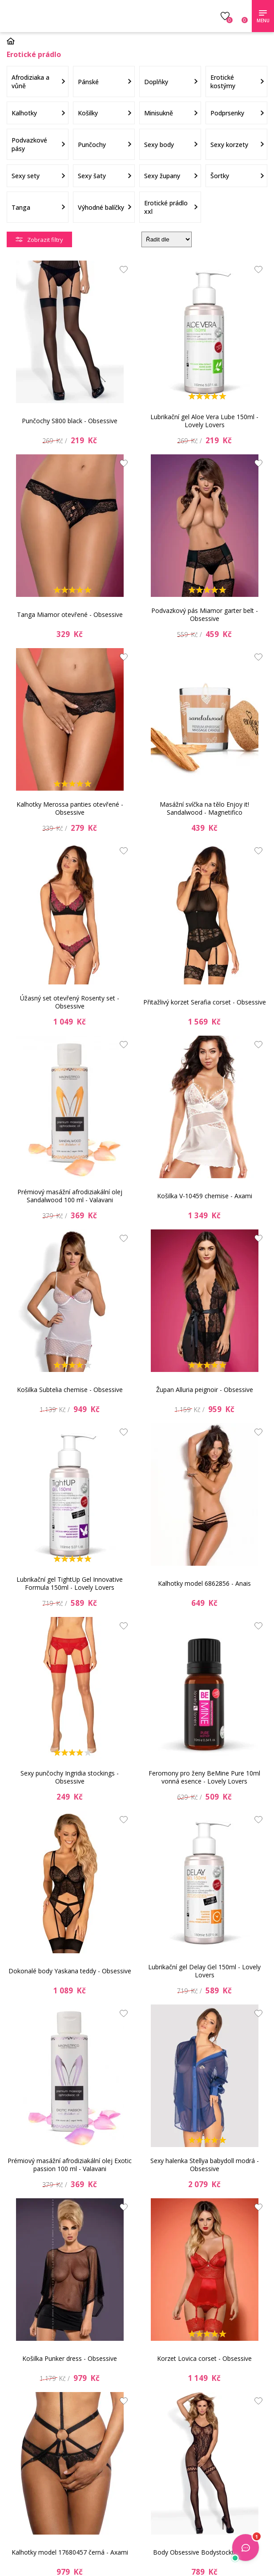  I want to click on Lubrikační gel Aloe Vera Lube 150ml - Lovely Lovers, so click(204, 420).